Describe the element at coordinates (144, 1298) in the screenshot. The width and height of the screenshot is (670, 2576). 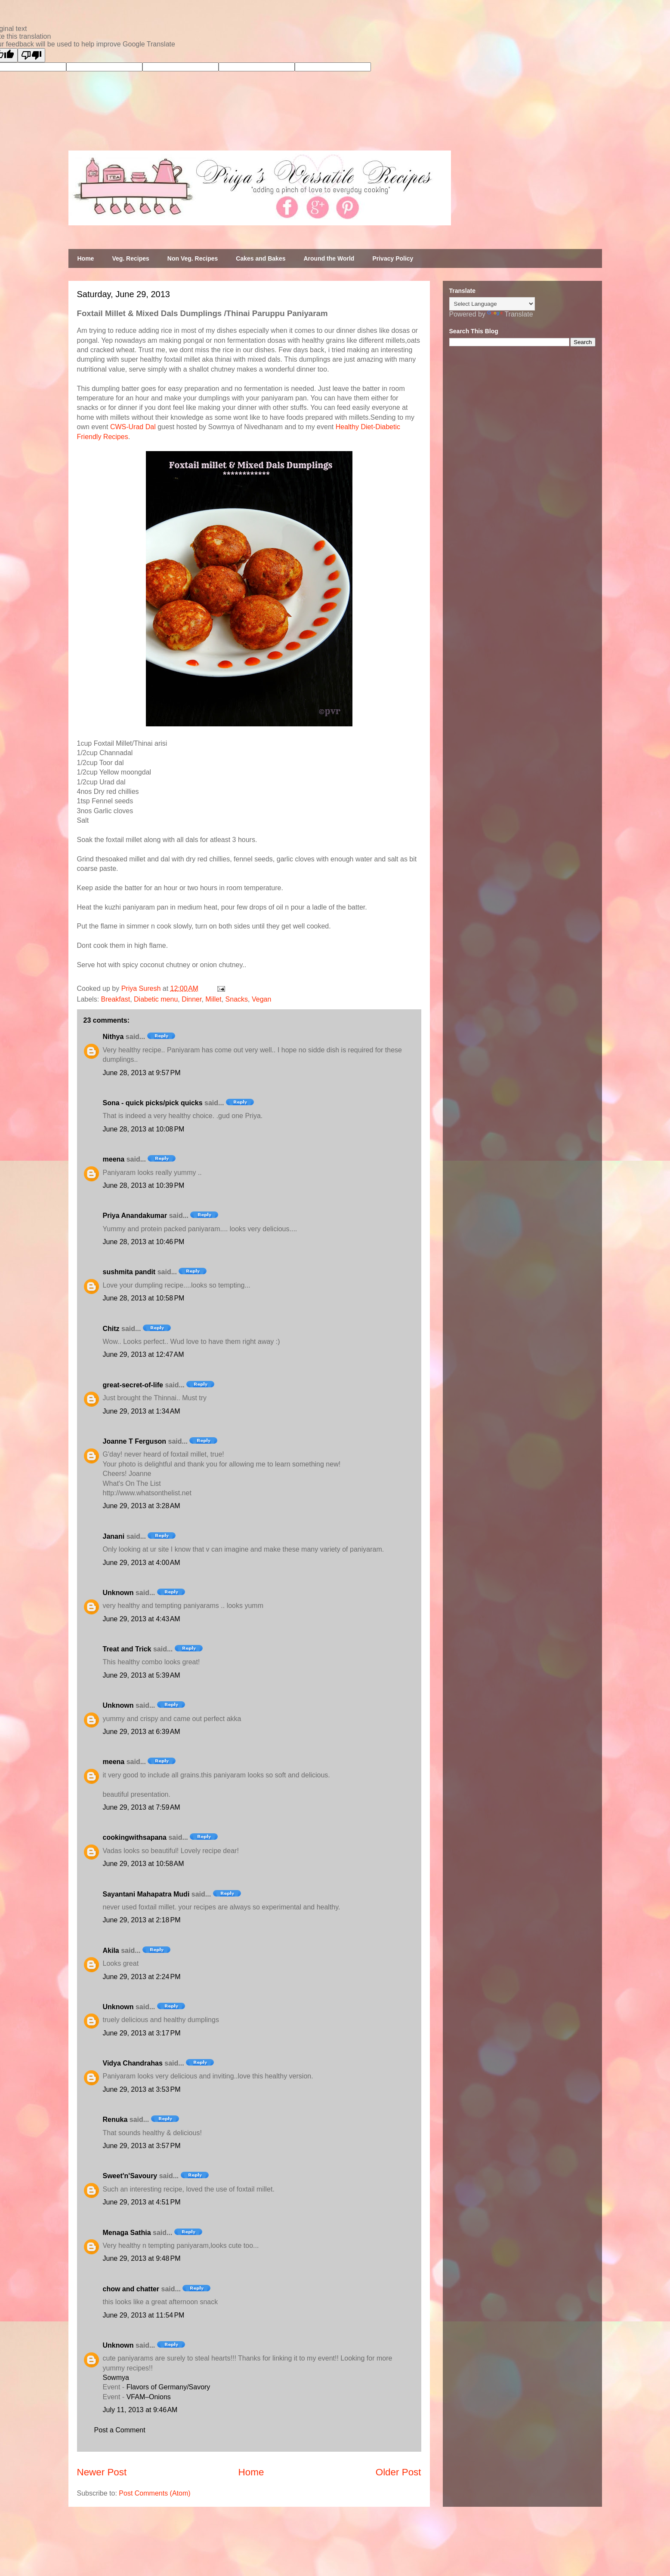
I see `June 28, 2013 at 10:58 PM` at that location.